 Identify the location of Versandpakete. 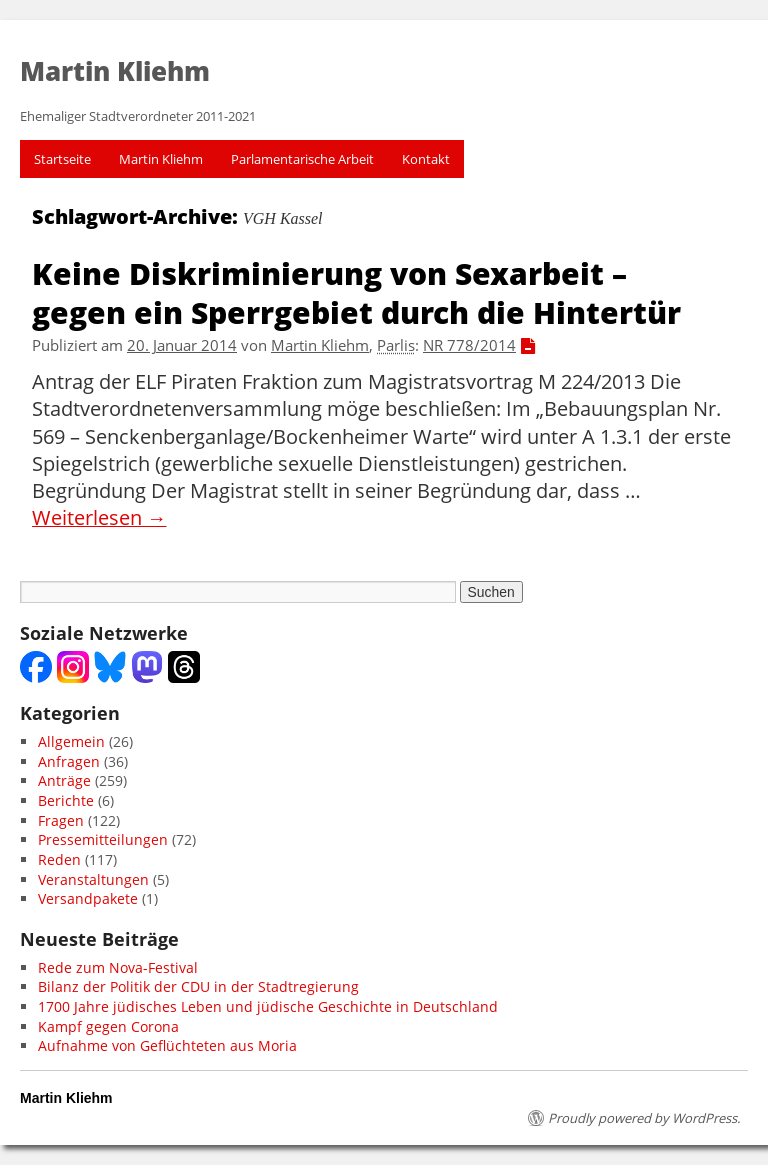
(88, 898).